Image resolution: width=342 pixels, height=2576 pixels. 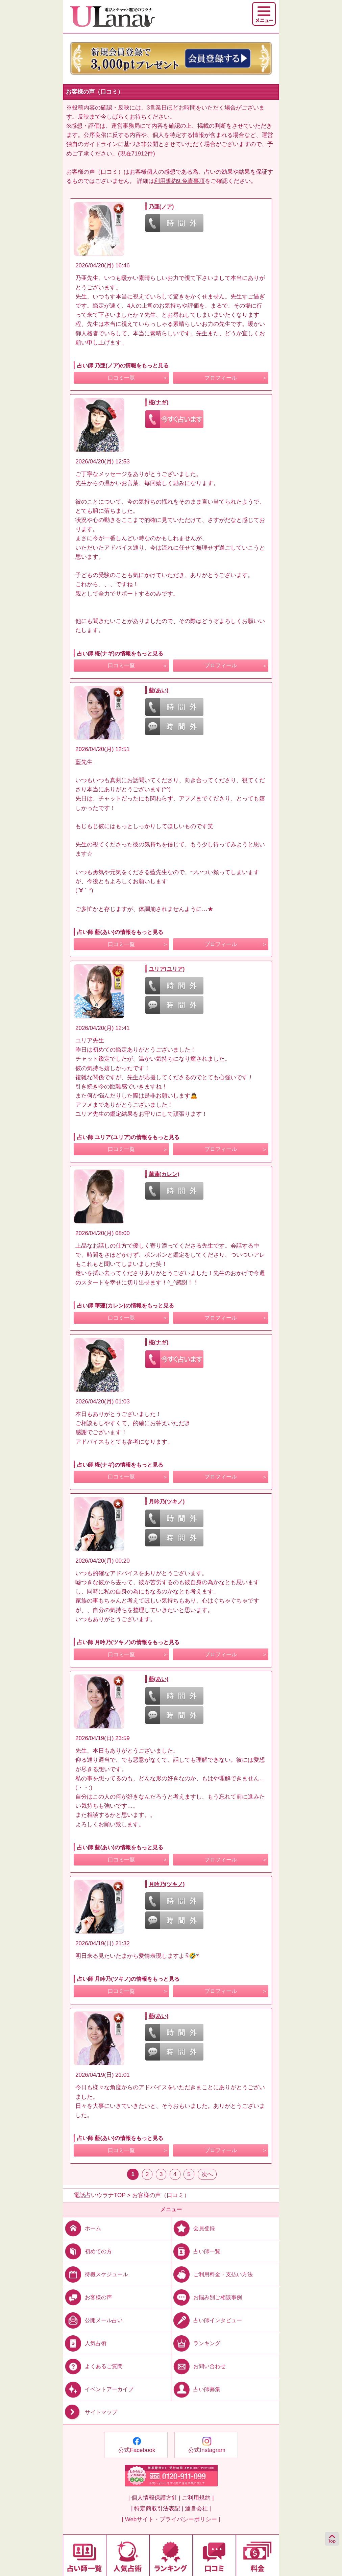 I want to click on | 特定商取引法表記 |, so click(x=157, y=2508).